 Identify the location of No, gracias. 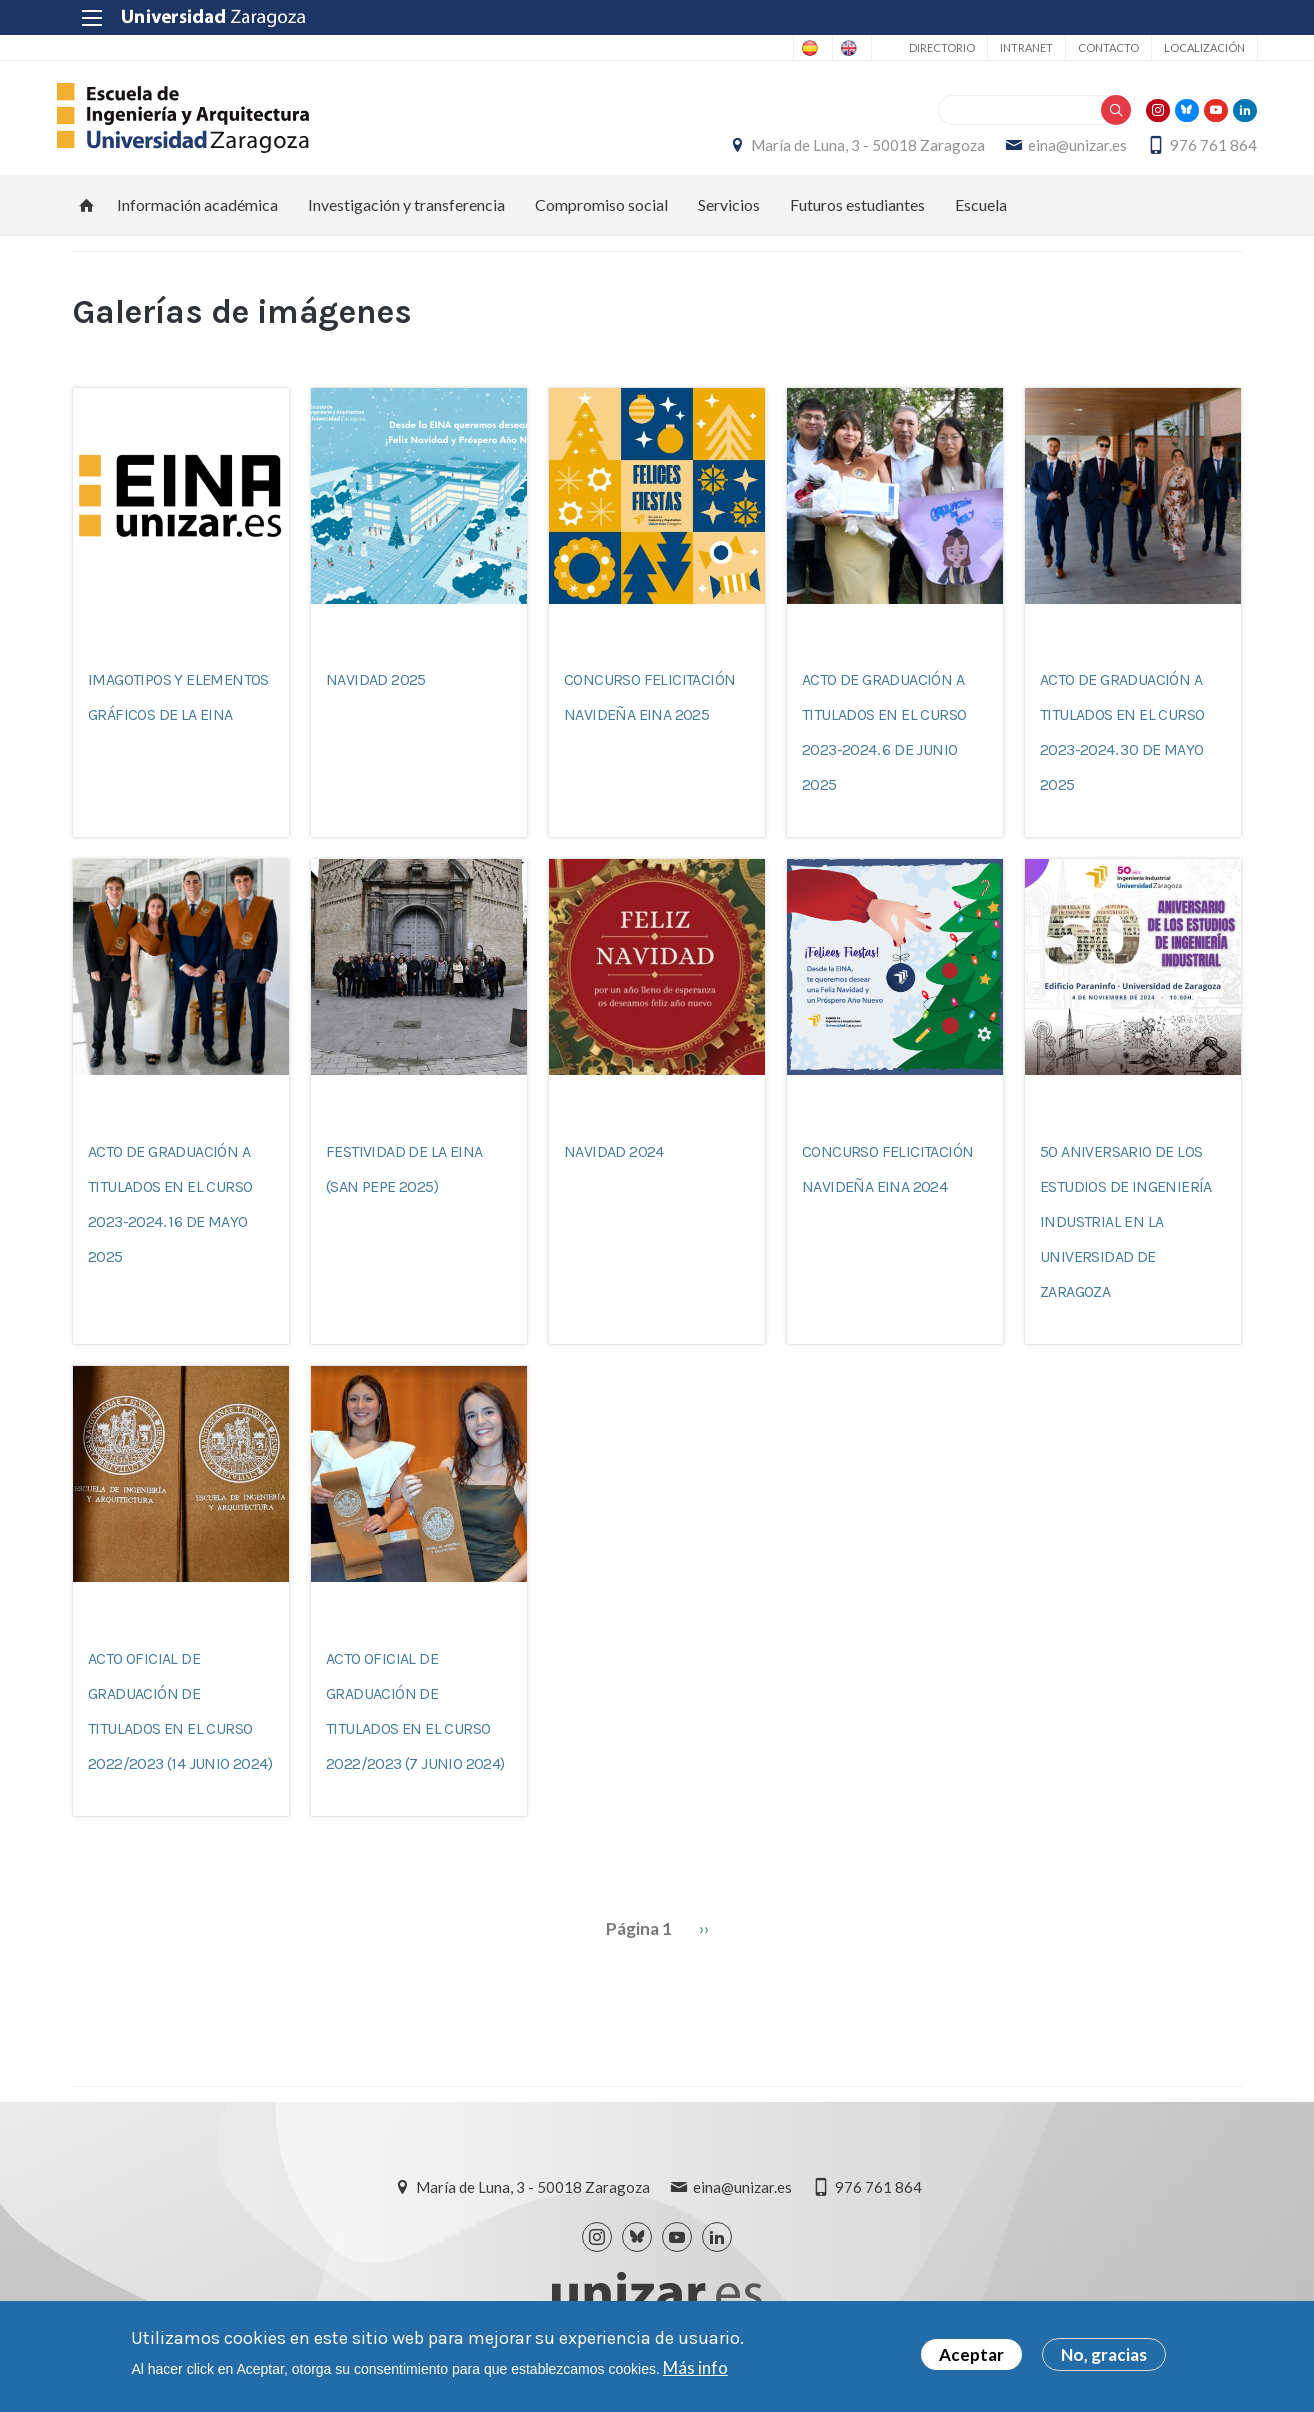
(1104, 2357).